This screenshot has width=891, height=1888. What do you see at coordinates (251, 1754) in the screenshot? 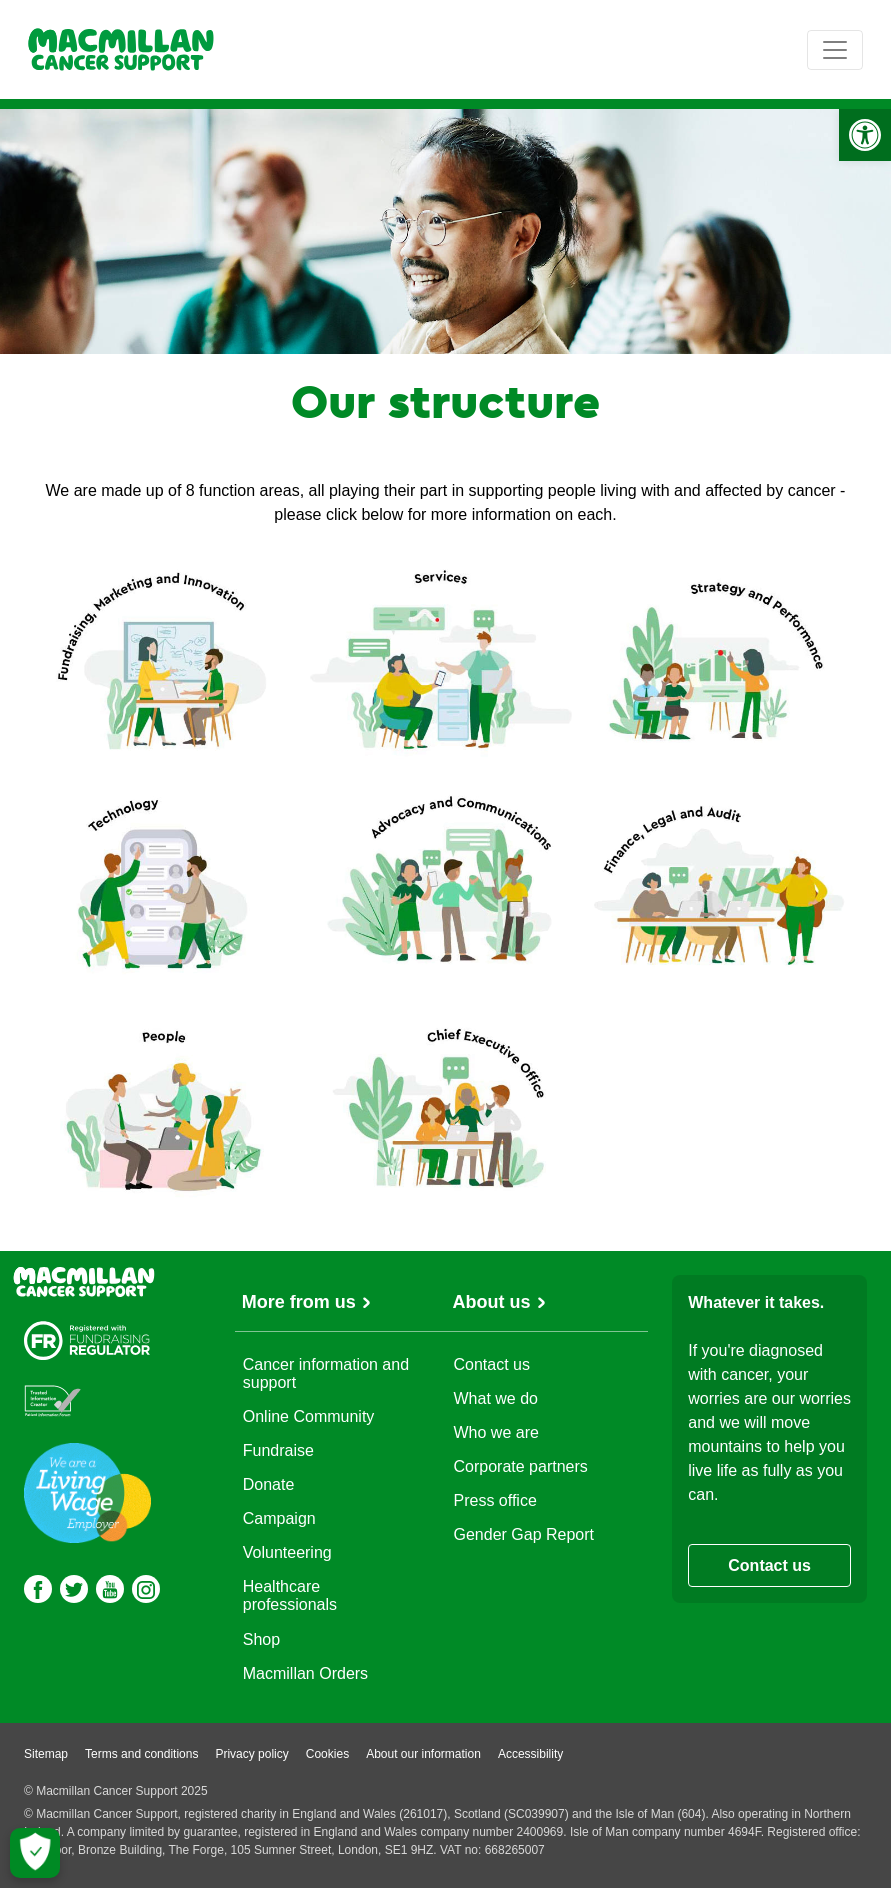
I see `Privacy policy` at bounding box center [251, 1754].